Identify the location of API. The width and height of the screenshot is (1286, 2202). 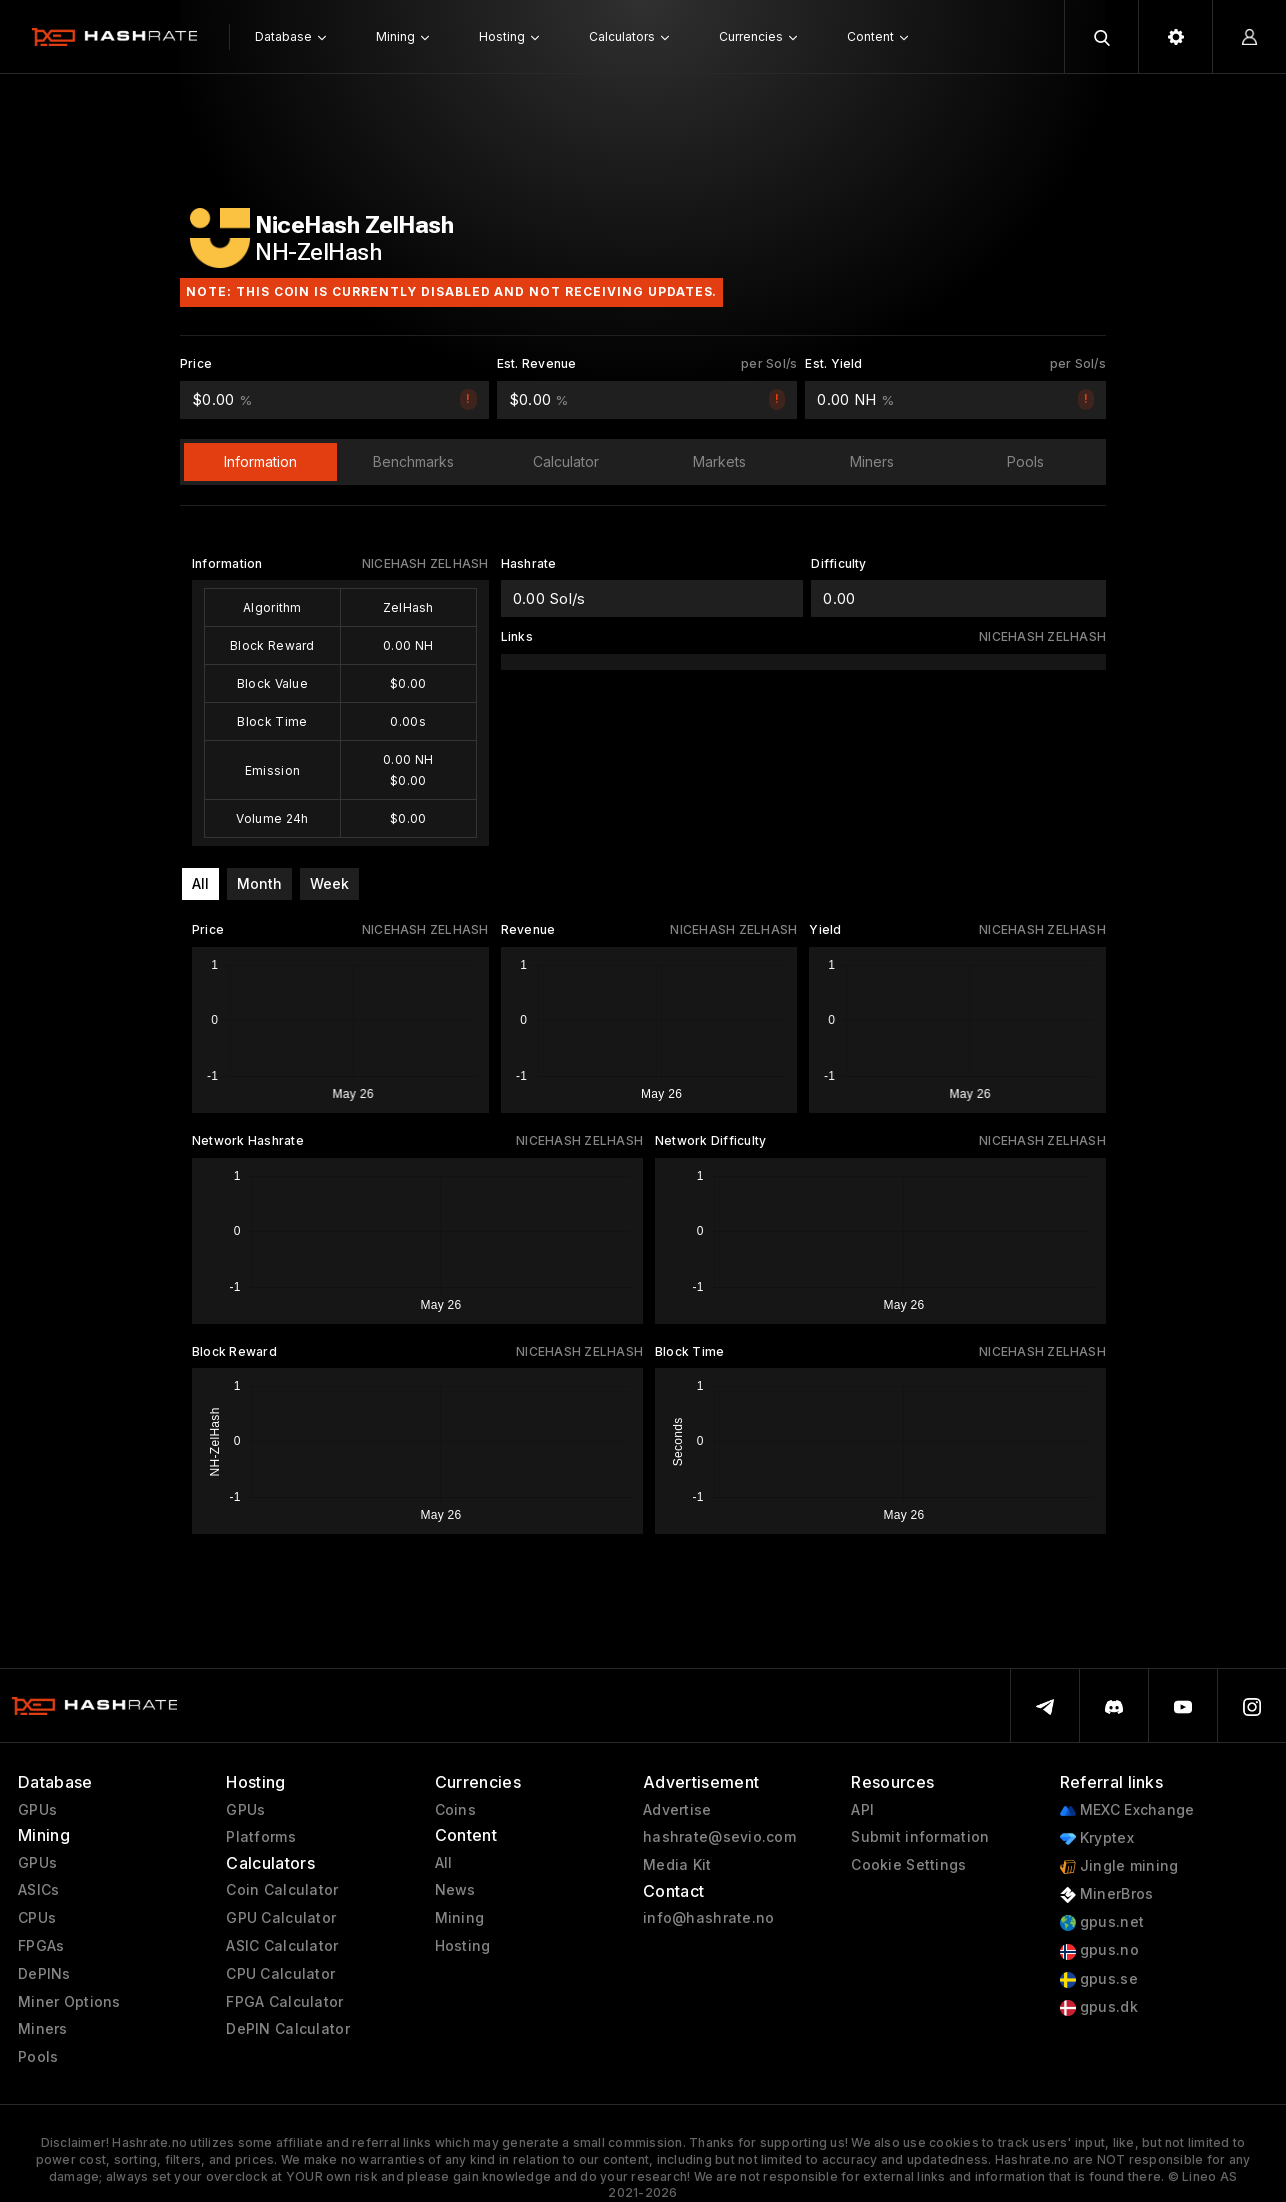
(862, 1810).